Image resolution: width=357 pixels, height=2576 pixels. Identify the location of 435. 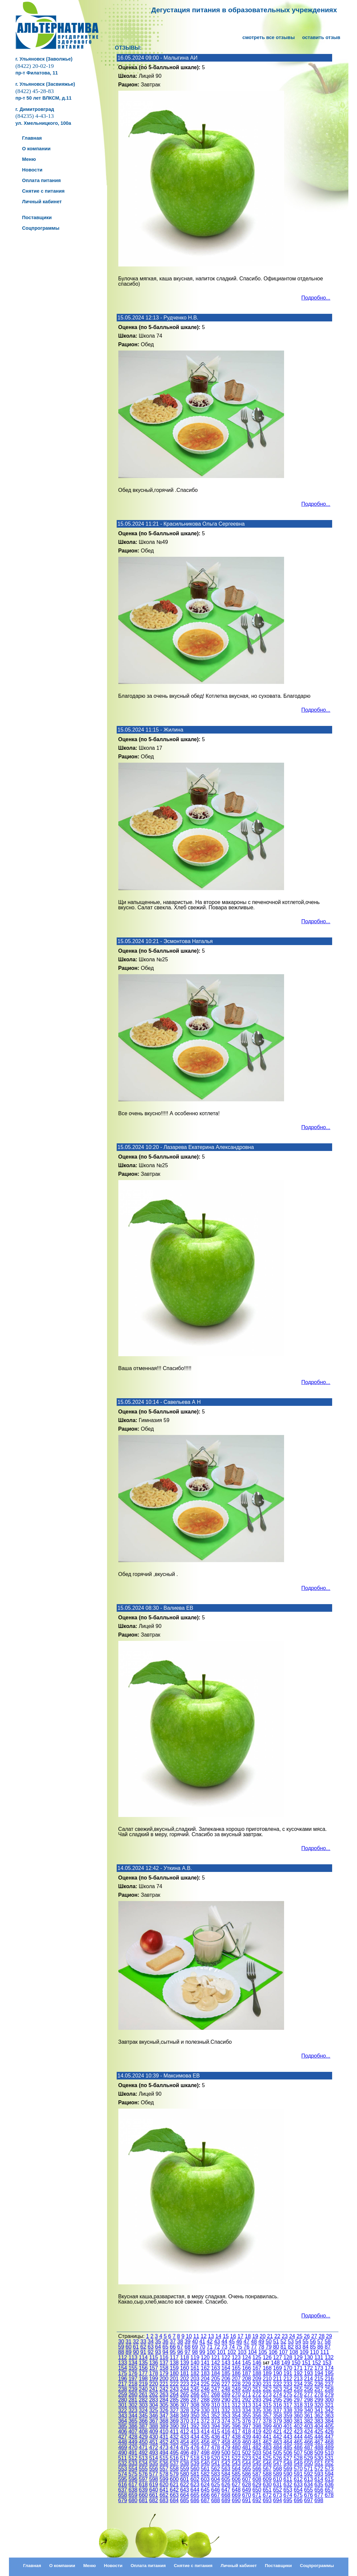
(205, 2437).